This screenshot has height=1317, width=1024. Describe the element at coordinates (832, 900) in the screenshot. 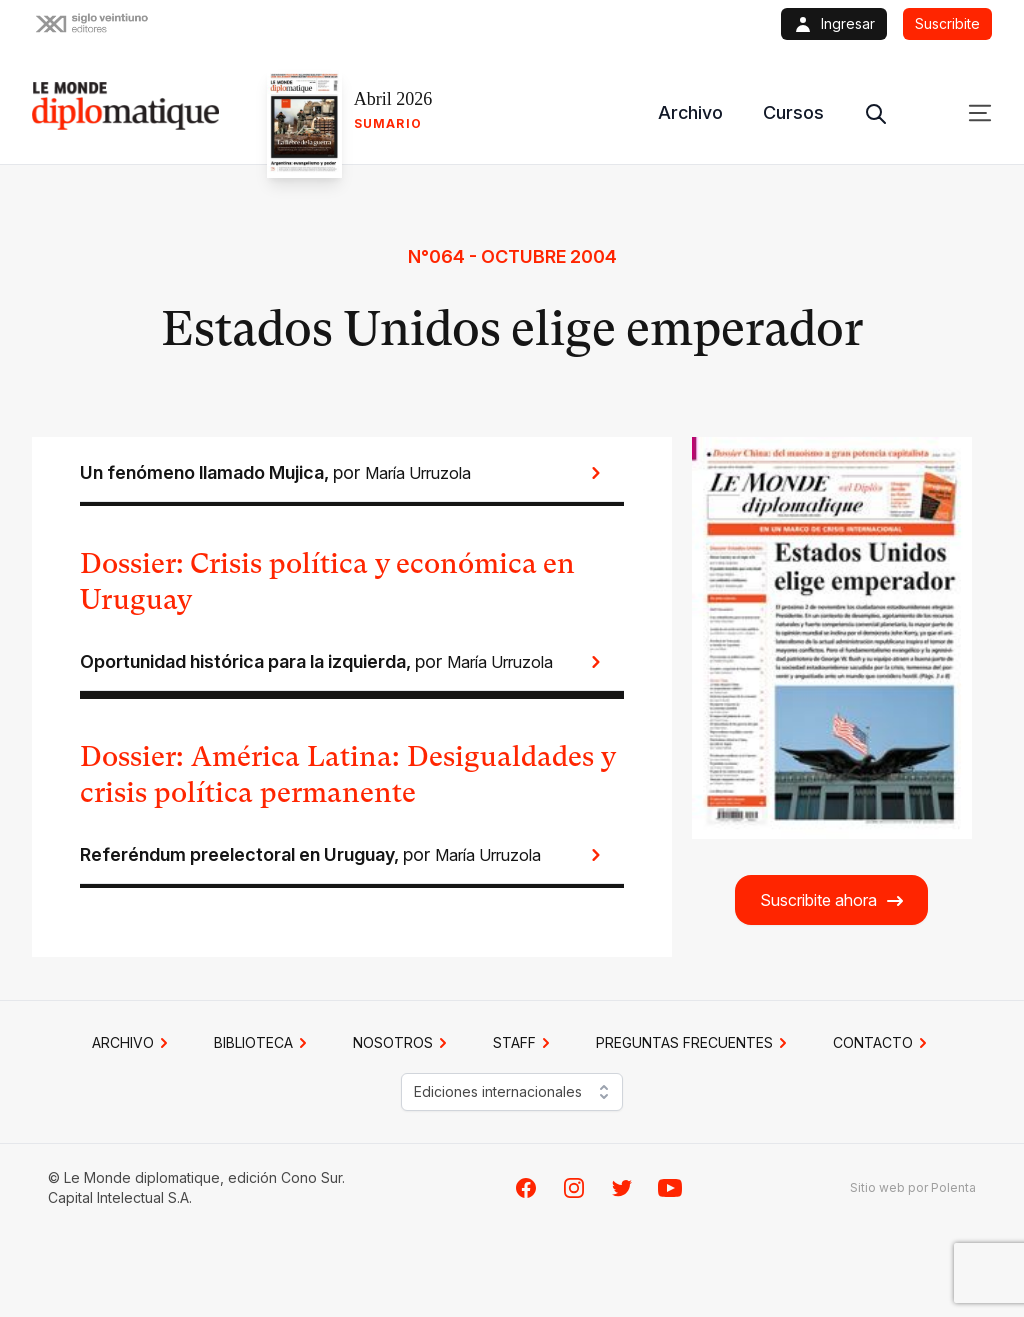

I see `Suscribite ahora` at that location.